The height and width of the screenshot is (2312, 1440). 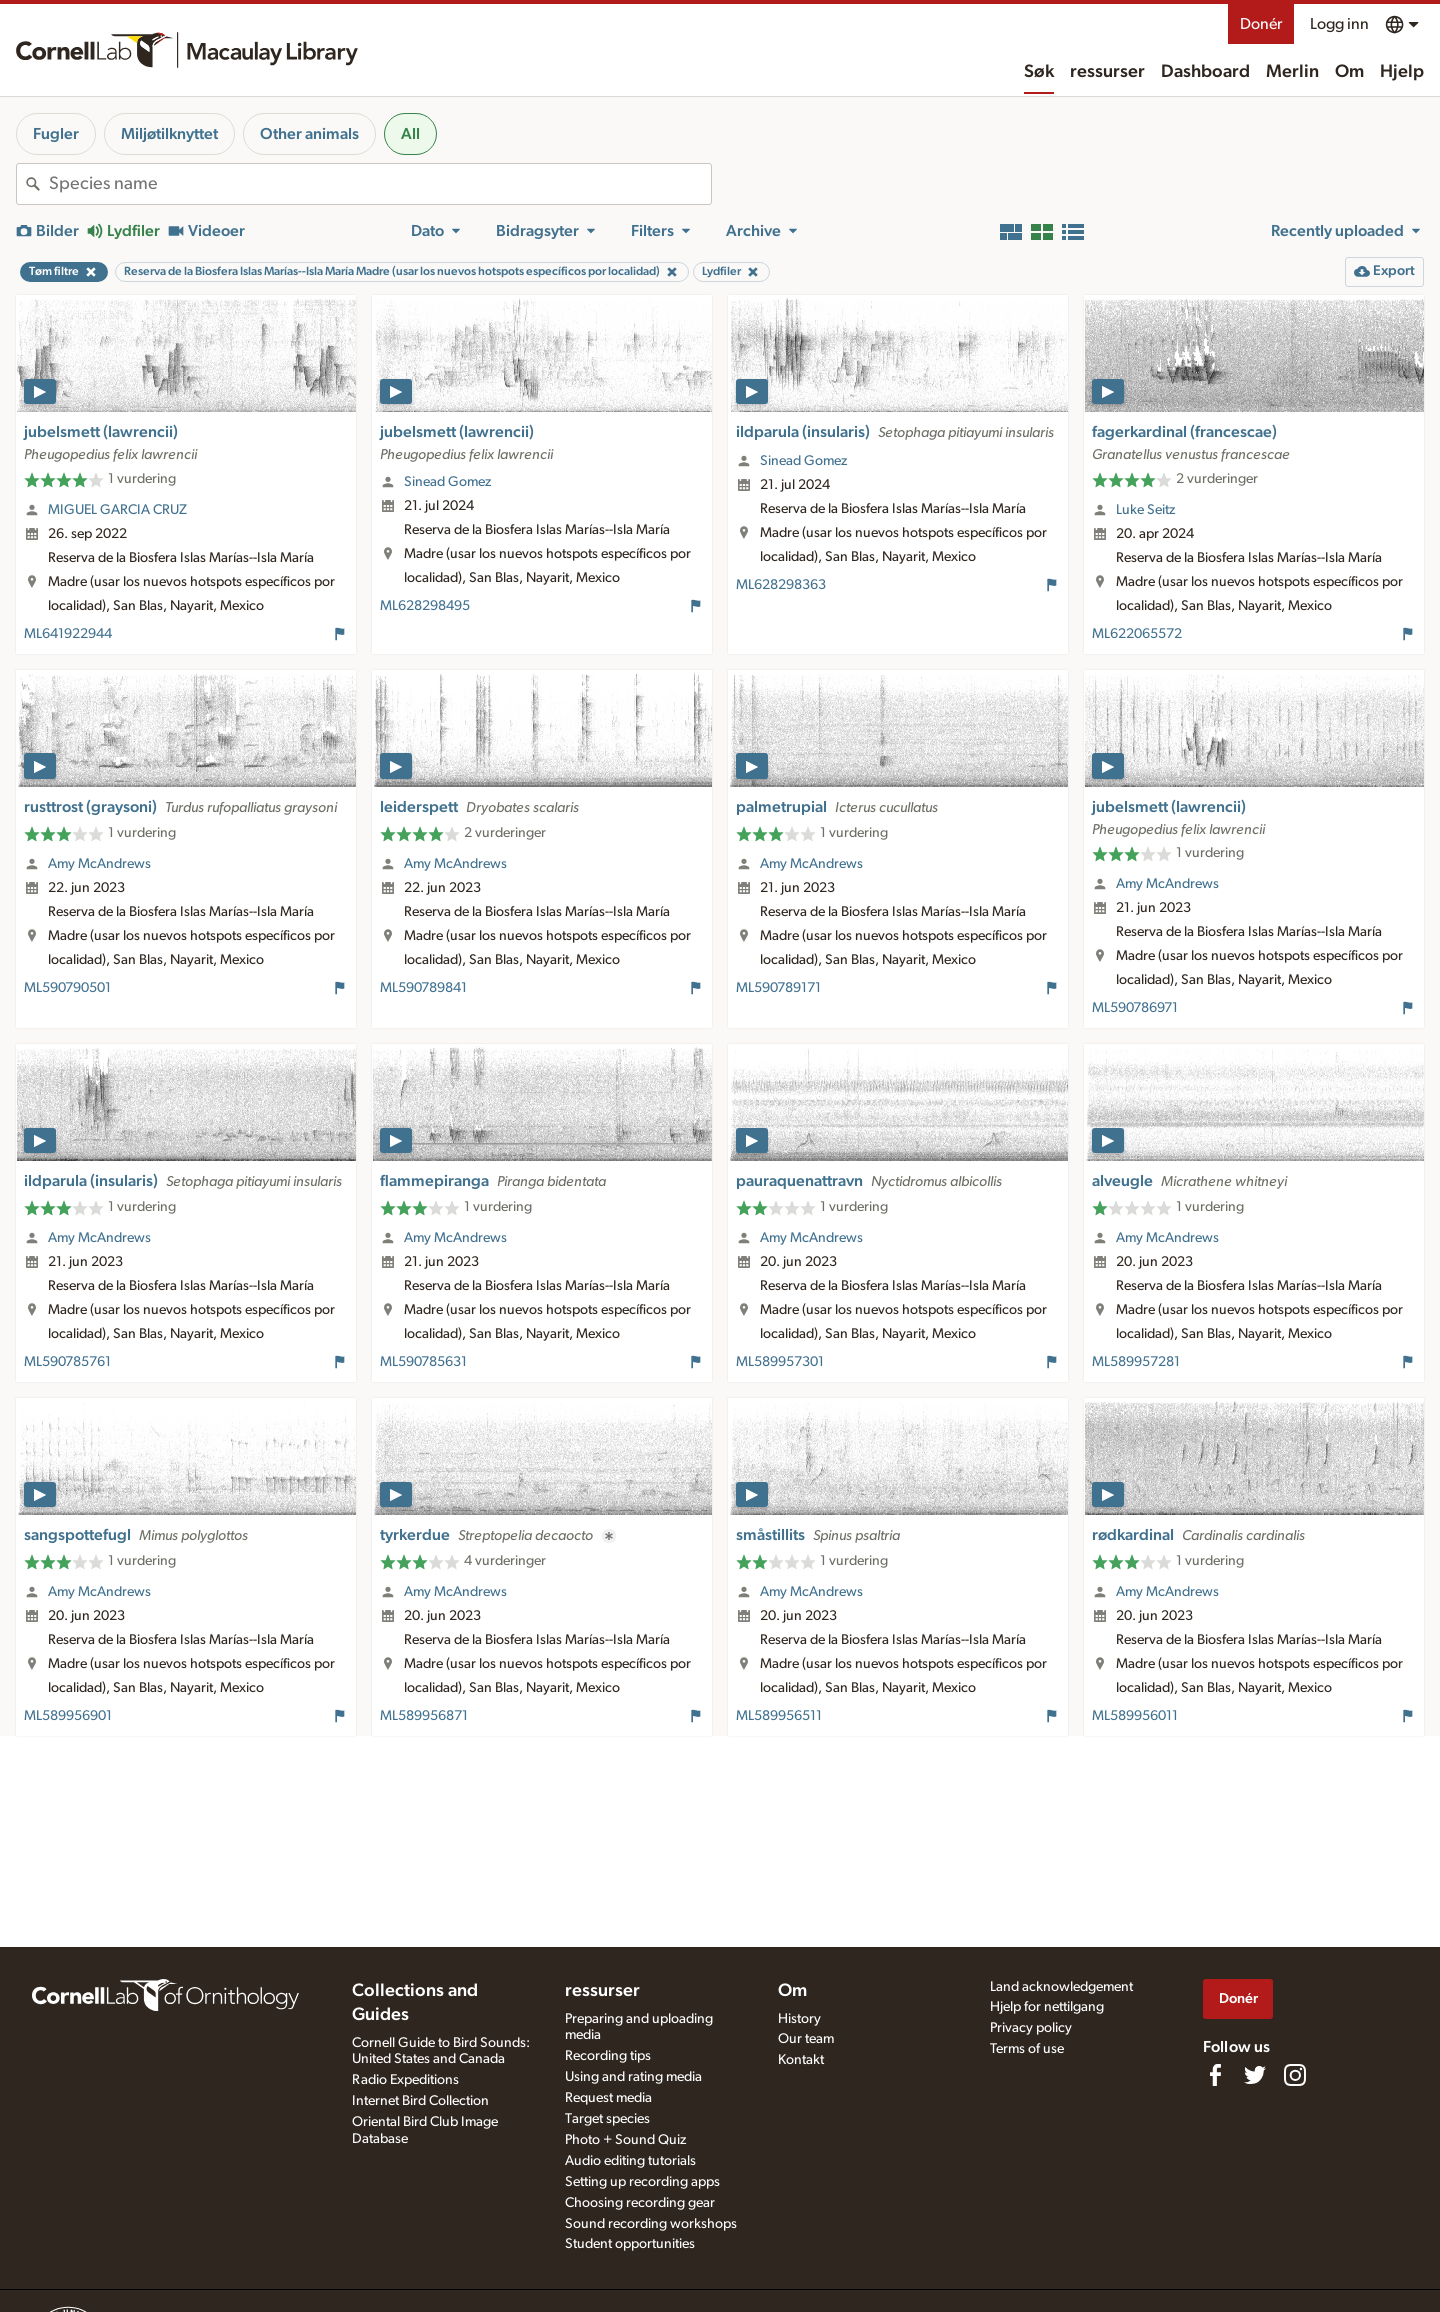 I want to click on Amy McAndrews, so click(x=99, y=864).